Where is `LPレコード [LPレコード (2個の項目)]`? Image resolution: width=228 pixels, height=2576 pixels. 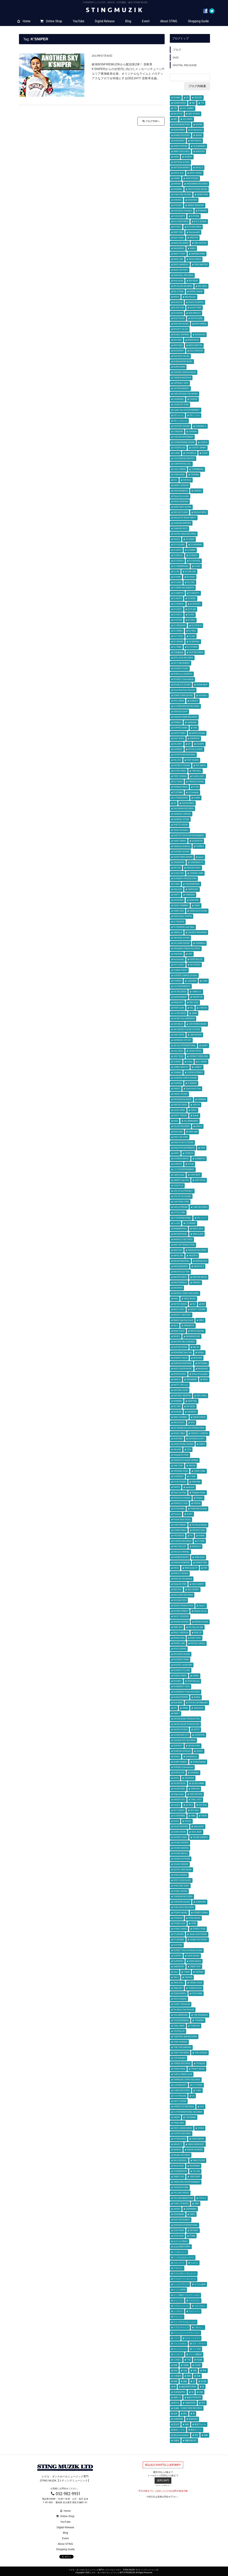 LPレコード [LPレコード (2個の項目)] is located at coordinates (202, 1218).